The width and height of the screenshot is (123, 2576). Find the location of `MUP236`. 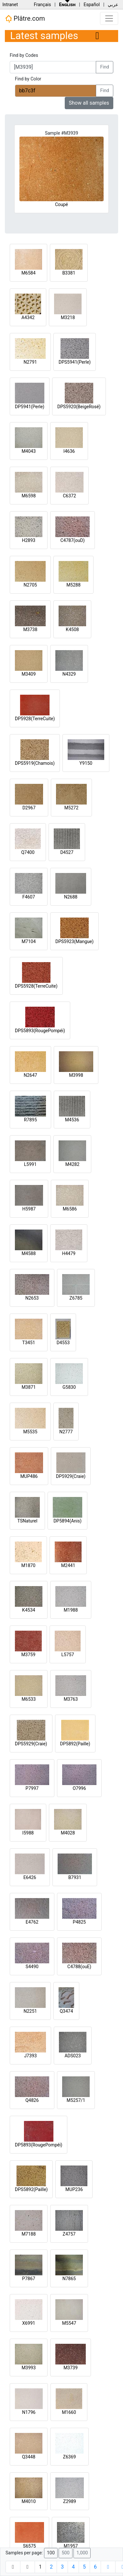

MUP236 is located at coordinates (74, 2189).